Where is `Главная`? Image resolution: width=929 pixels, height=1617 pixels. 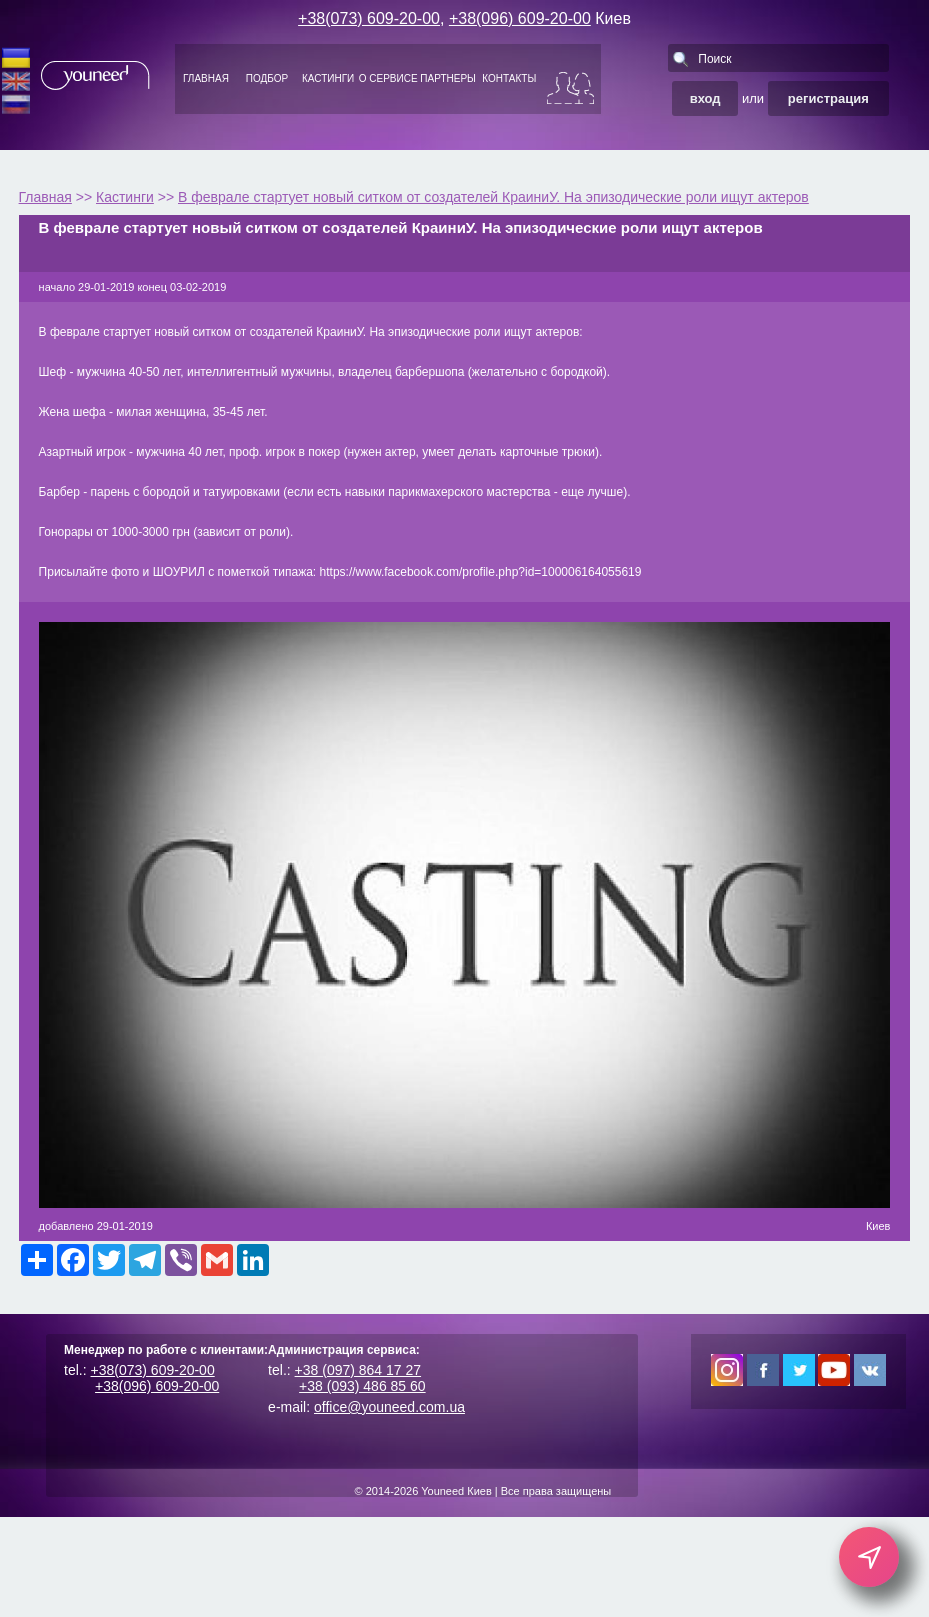
Главная is located at coordinates (45, 197).